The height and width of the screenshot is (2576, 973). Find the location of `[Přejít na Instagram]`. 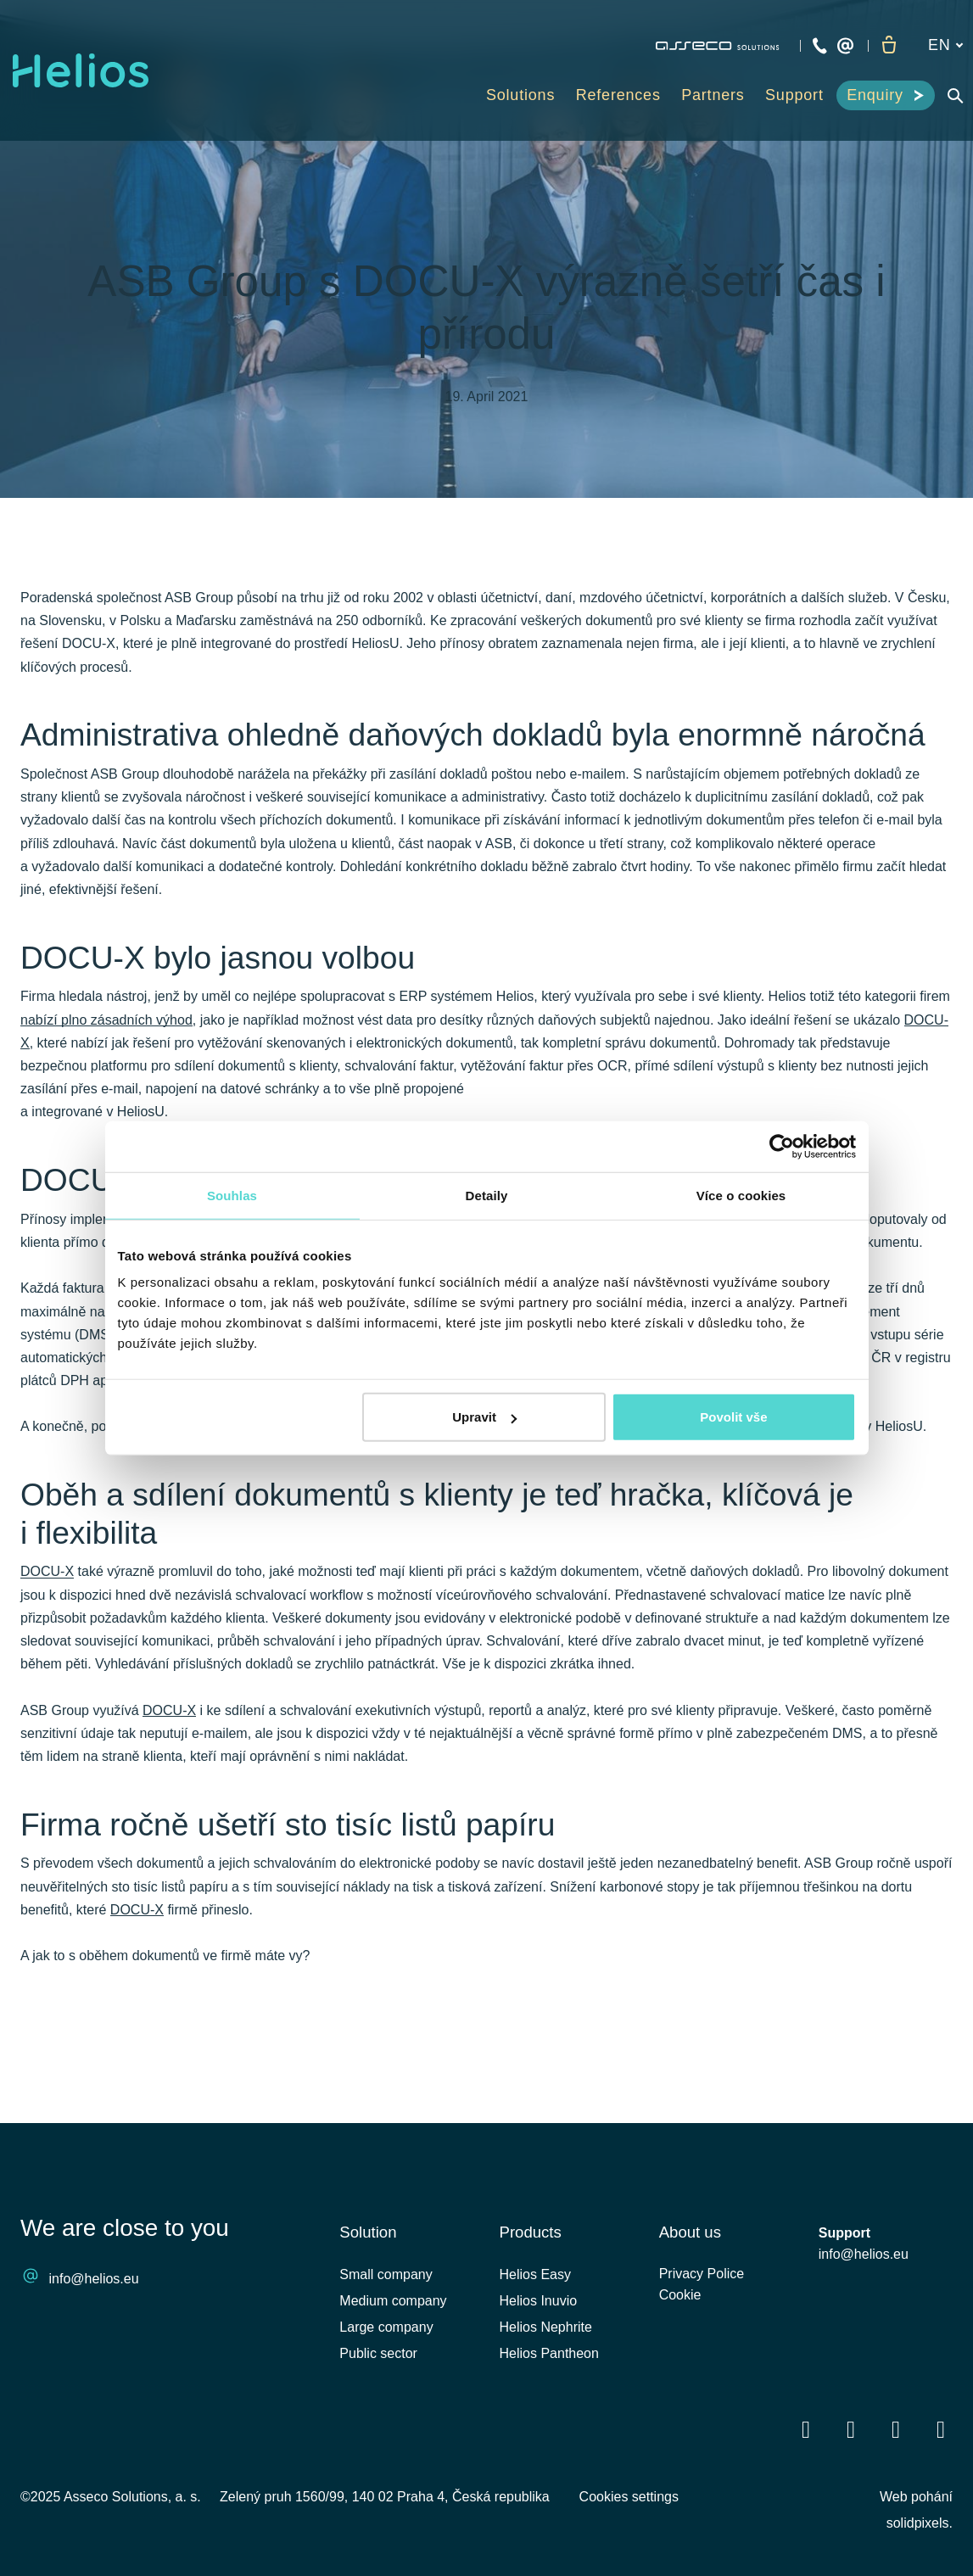

[Přejít na Instagram] is located at coordinates (941, 2430).